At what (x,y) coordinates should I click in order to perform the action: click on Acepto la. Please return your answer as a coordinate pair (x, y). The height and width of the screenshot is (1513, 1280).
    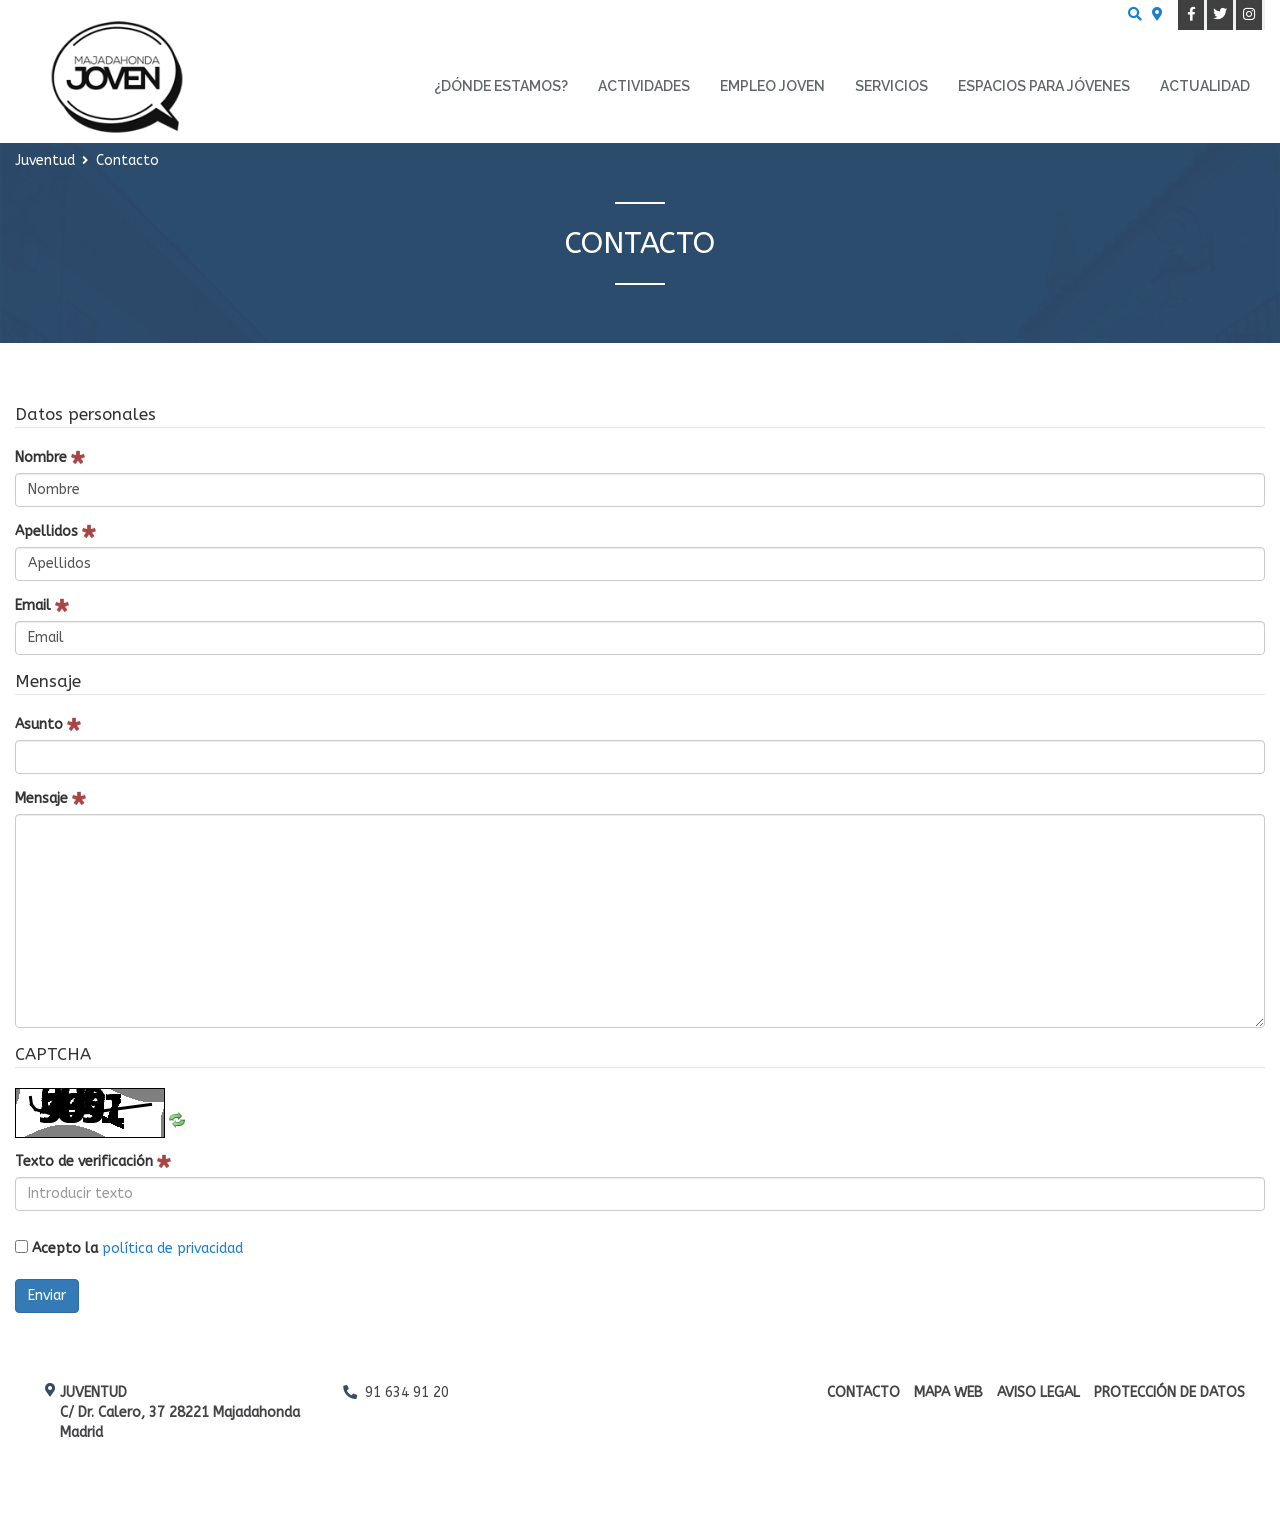
    Looking at the image, I should click on (129, 1248).